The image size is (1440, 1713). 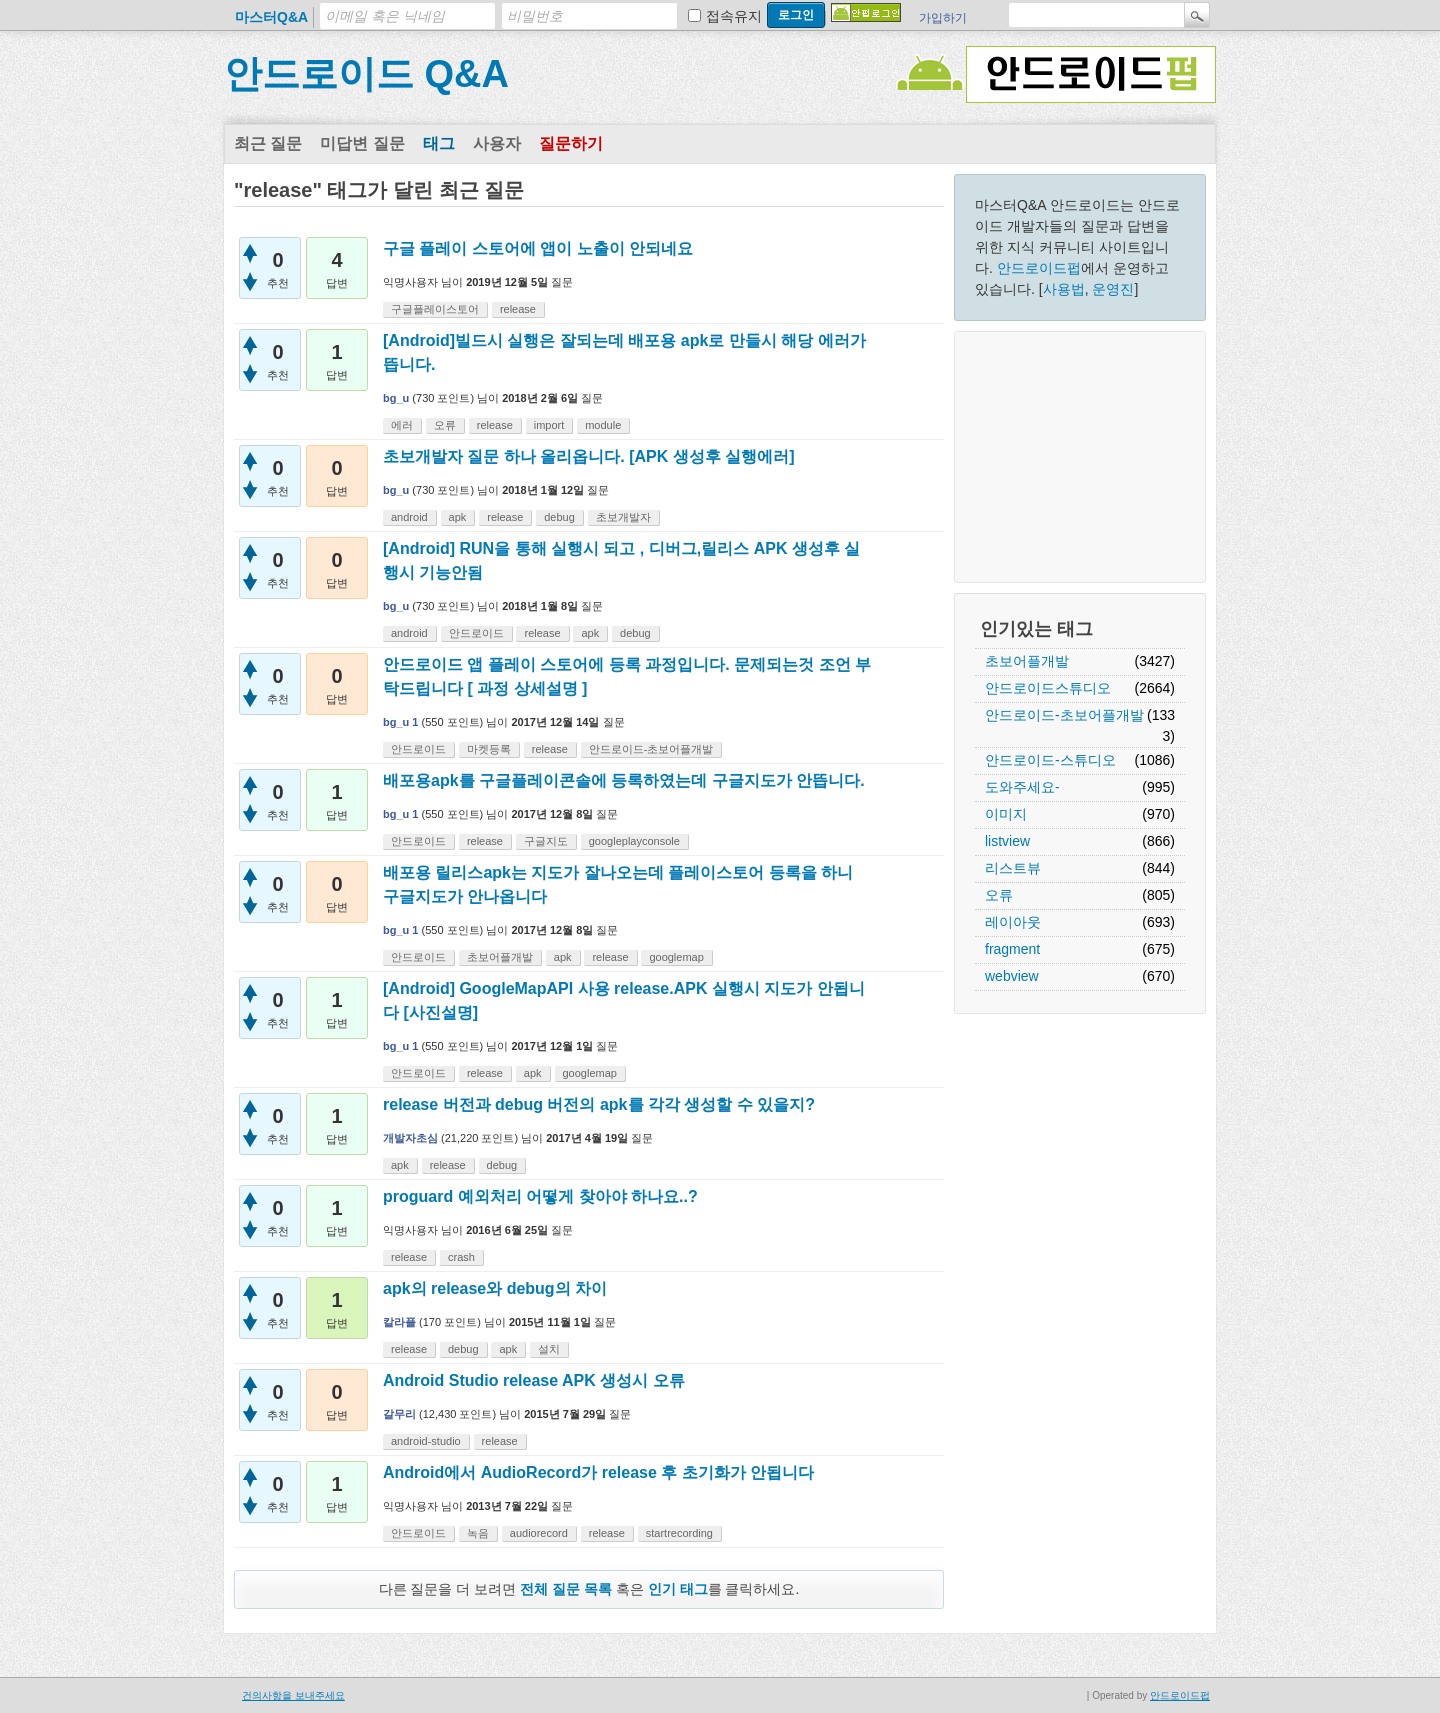 What do you see at coordinates (476, 633) in the screenshot?
I see `안드로이드` at bounding box center [476, 633].